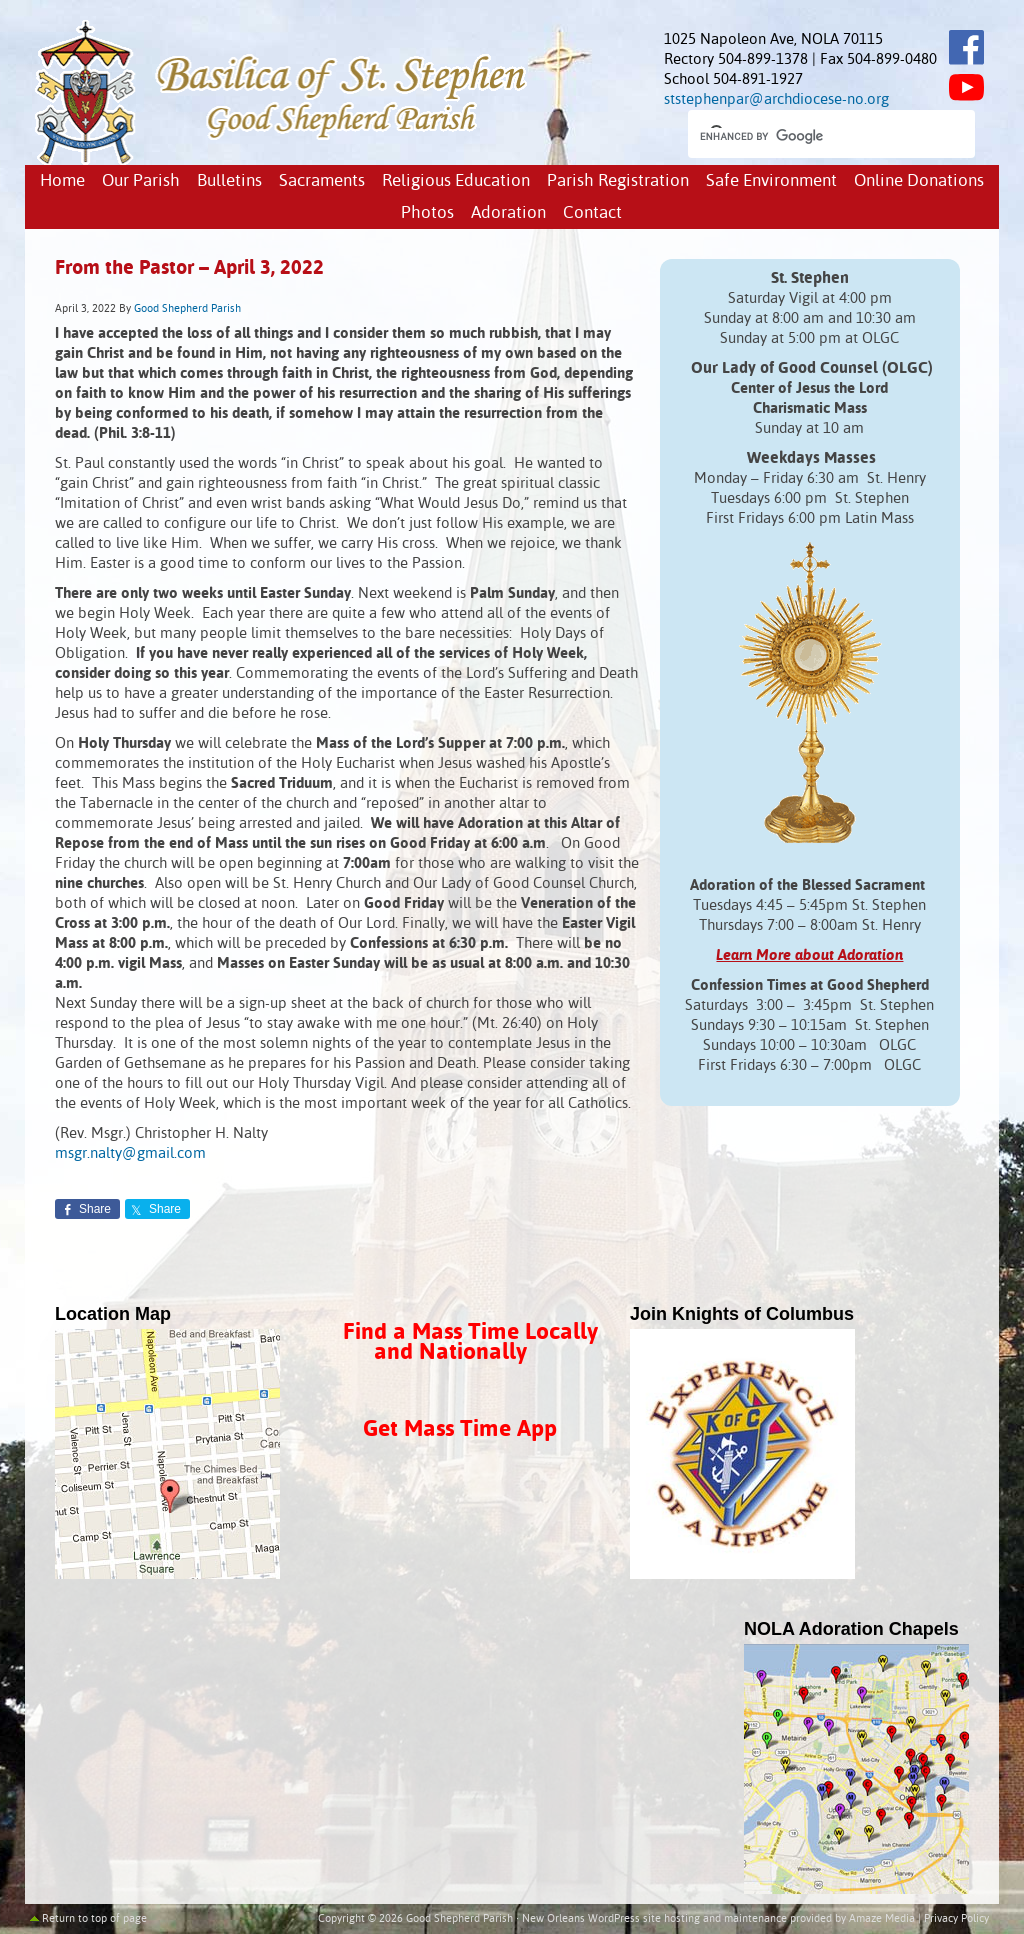  Describe the element at coordinates (618, 181) in the screenshot. I see `Parish Registration` at that location.